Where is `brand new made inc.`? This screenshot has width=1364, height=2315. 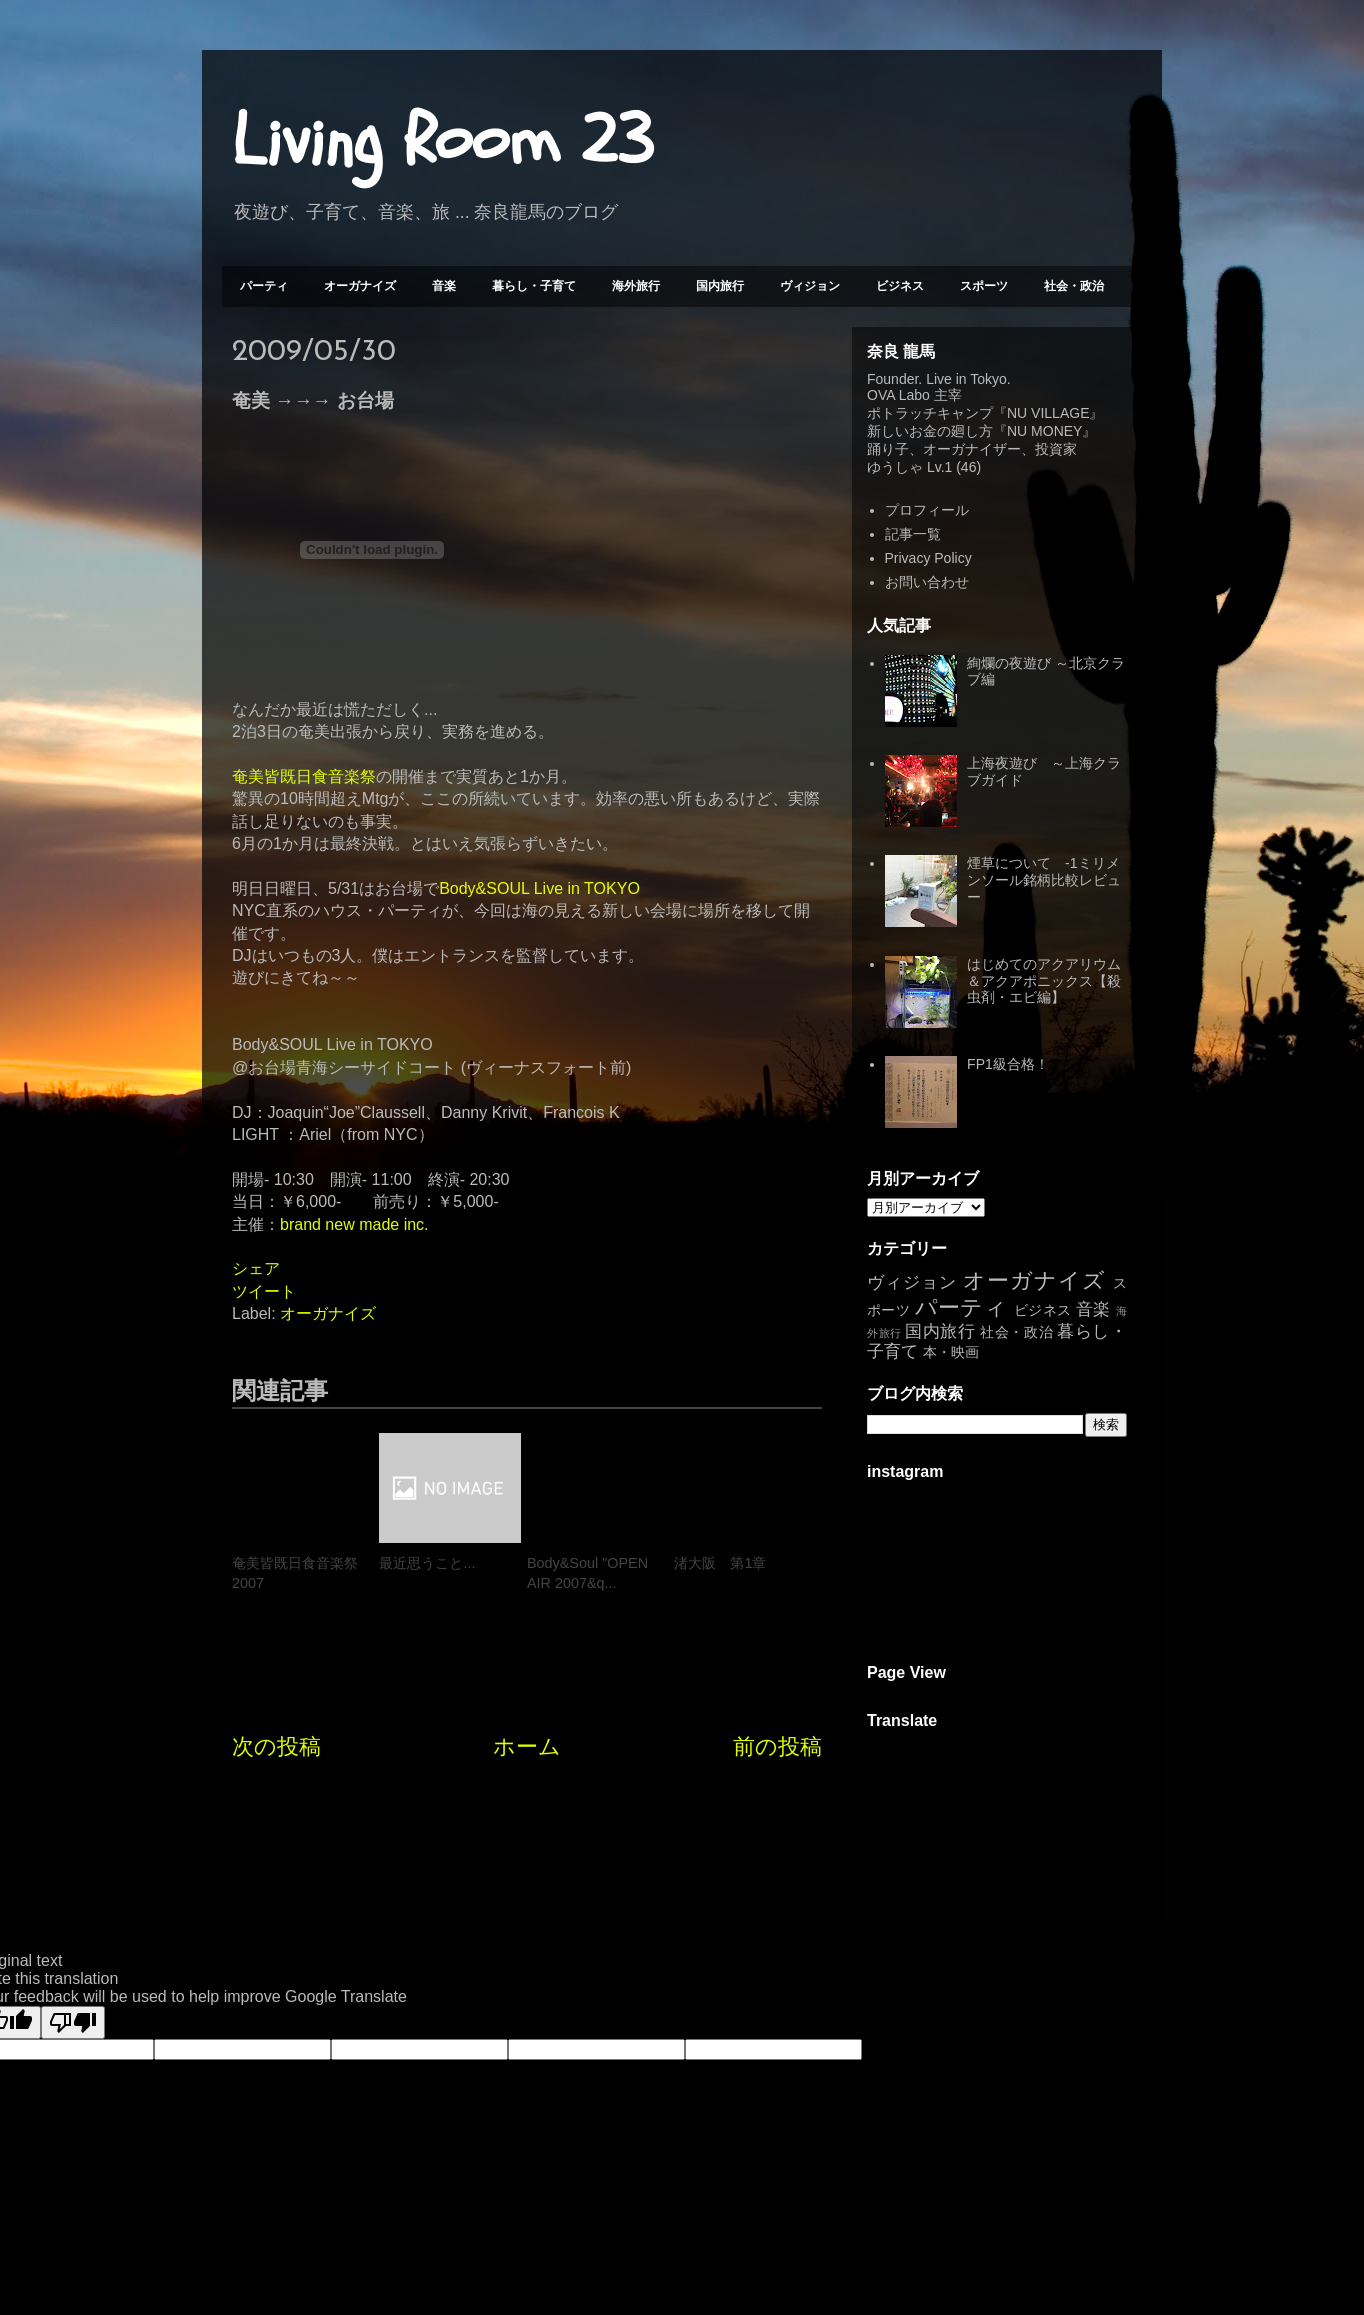
brand new made inc. is located at coordinates (354, 1224).